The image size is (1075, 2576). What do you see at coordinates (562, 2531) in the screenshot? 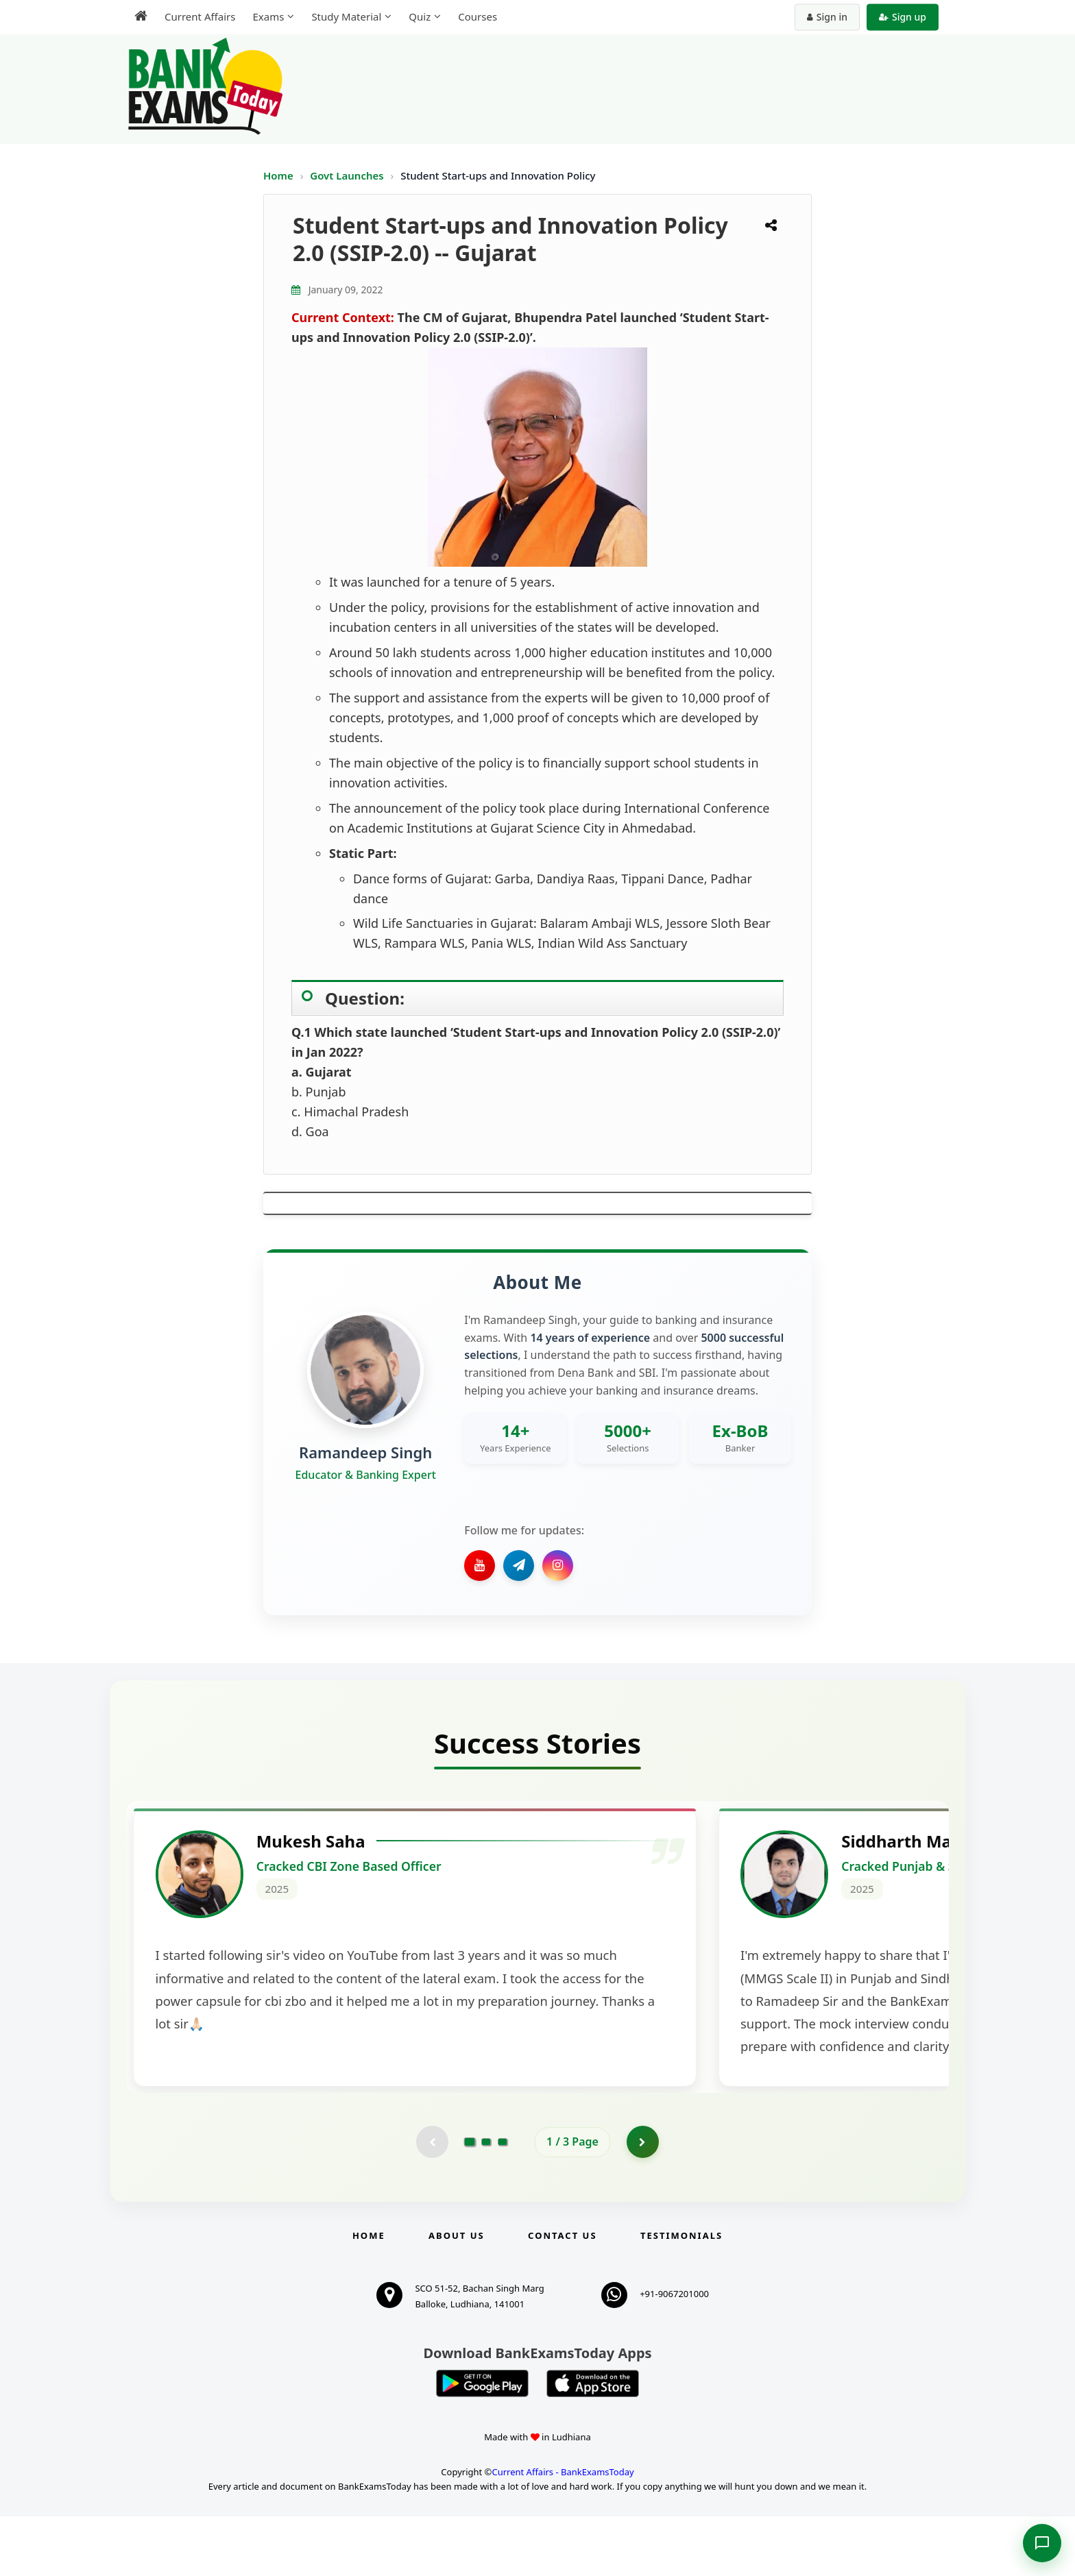
I see `Current Affairs - BankExamsToday` at bounding box center [562, 2531].